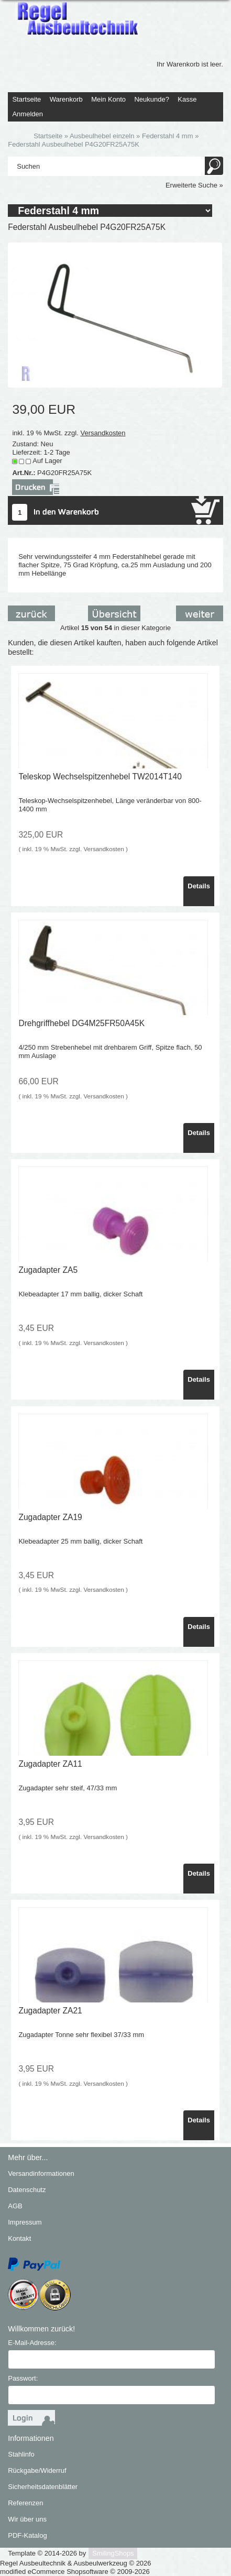 The height and width of the screenshot is (2576, 231). I want to click on Teleskop Wechselspitzenhebel TW2014T140, so click(99, 776).